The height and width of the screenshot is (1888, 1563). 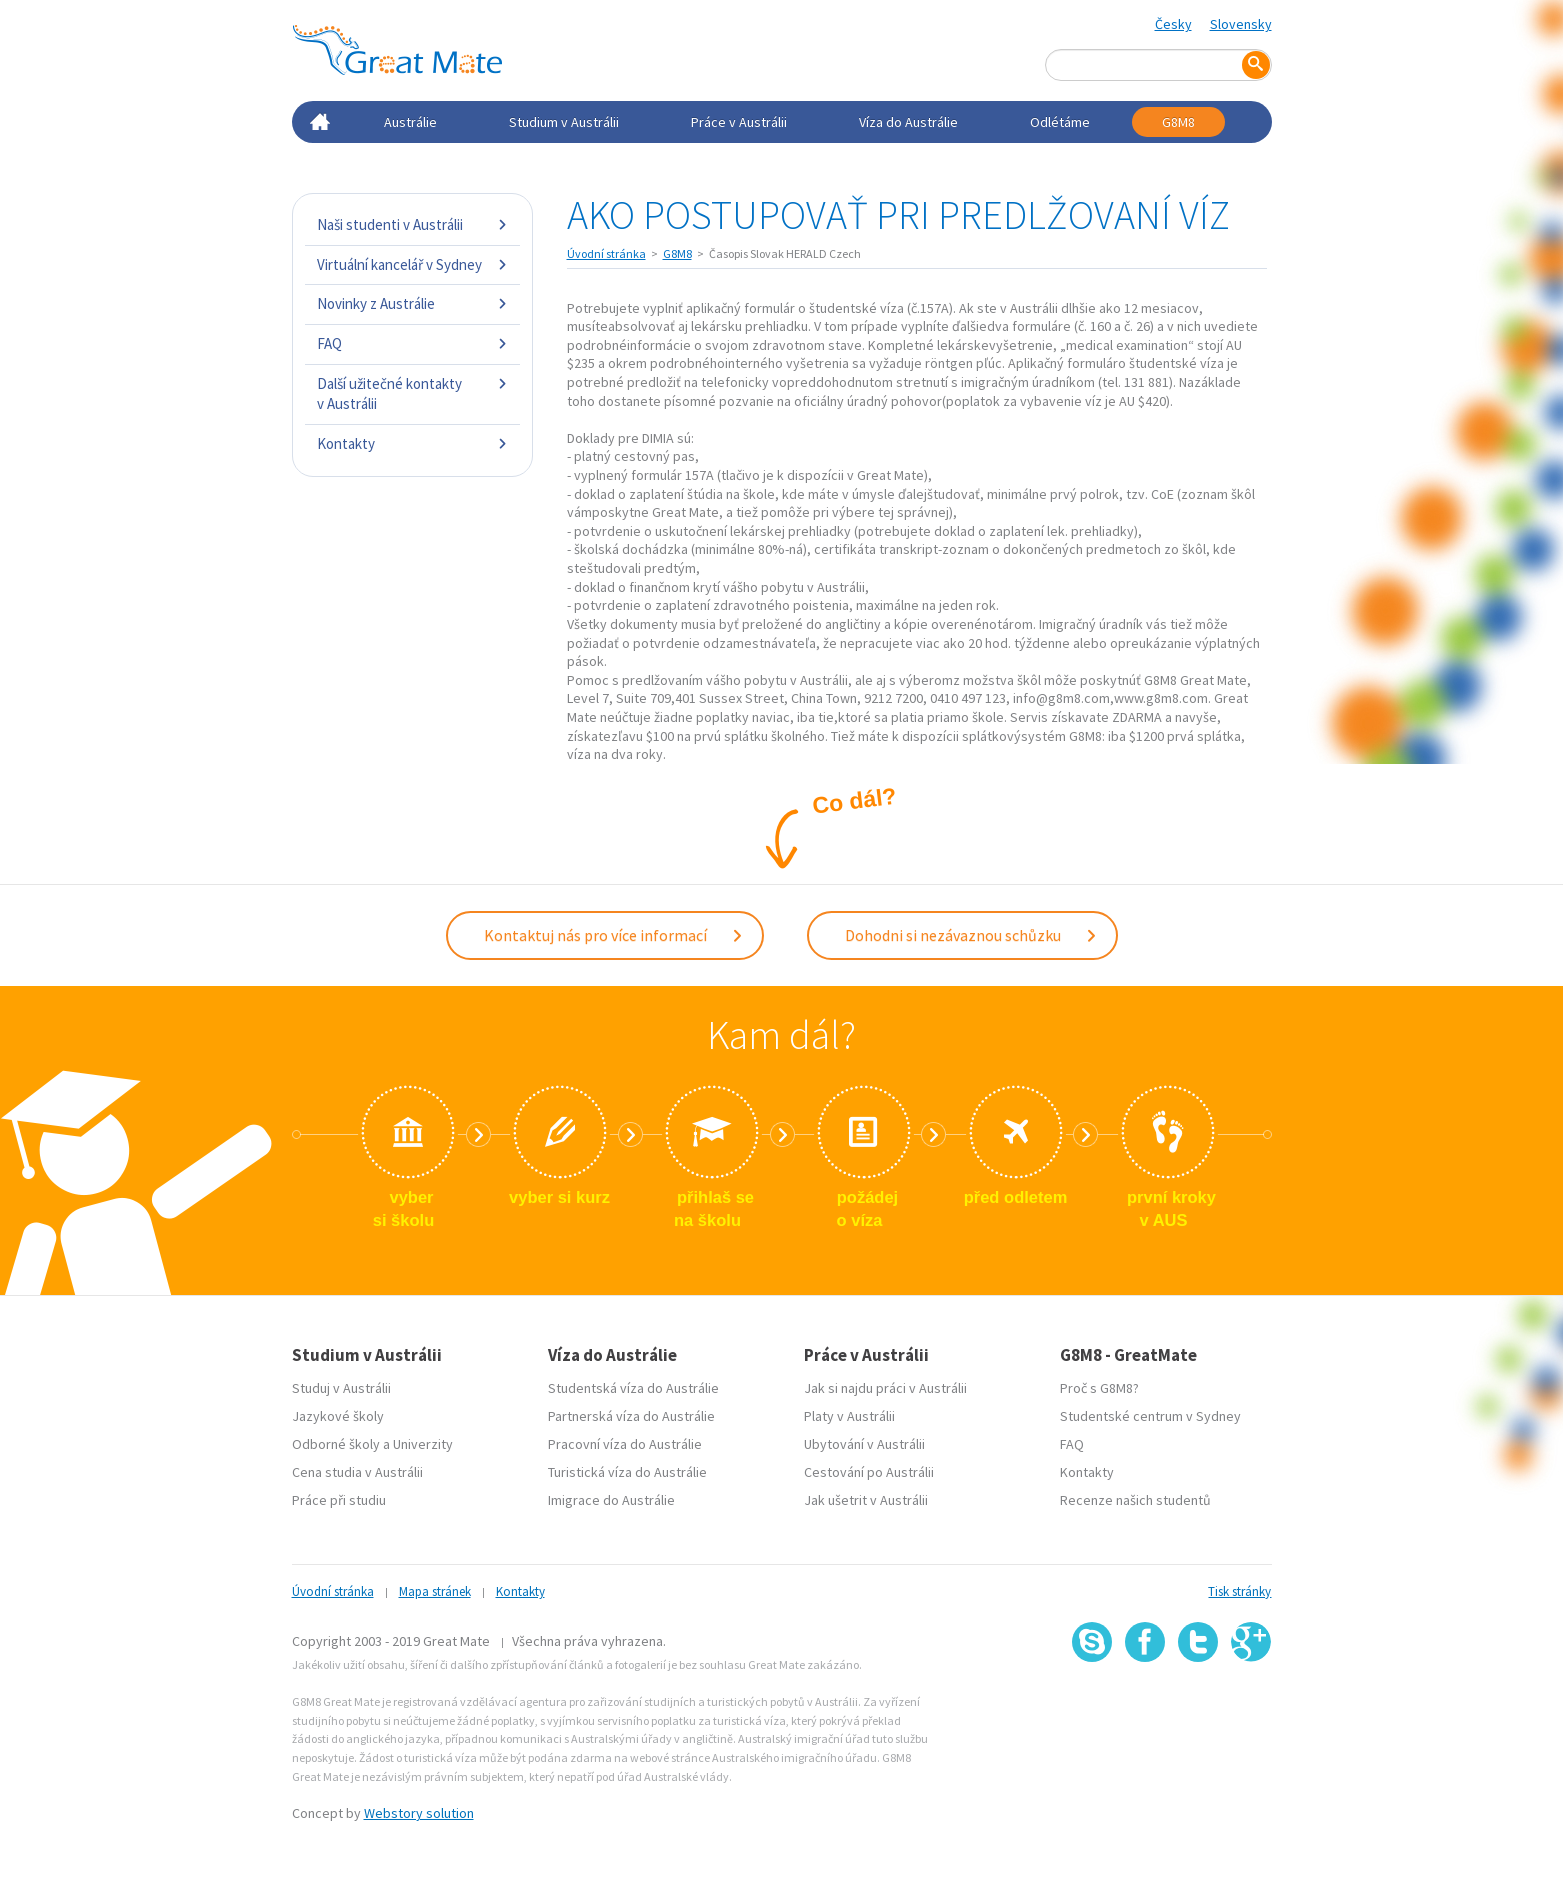 What do you see at coordinates (339, 1498) in the screenshot?
I see `Práce při studiu` at bounding box center [339, 1498].